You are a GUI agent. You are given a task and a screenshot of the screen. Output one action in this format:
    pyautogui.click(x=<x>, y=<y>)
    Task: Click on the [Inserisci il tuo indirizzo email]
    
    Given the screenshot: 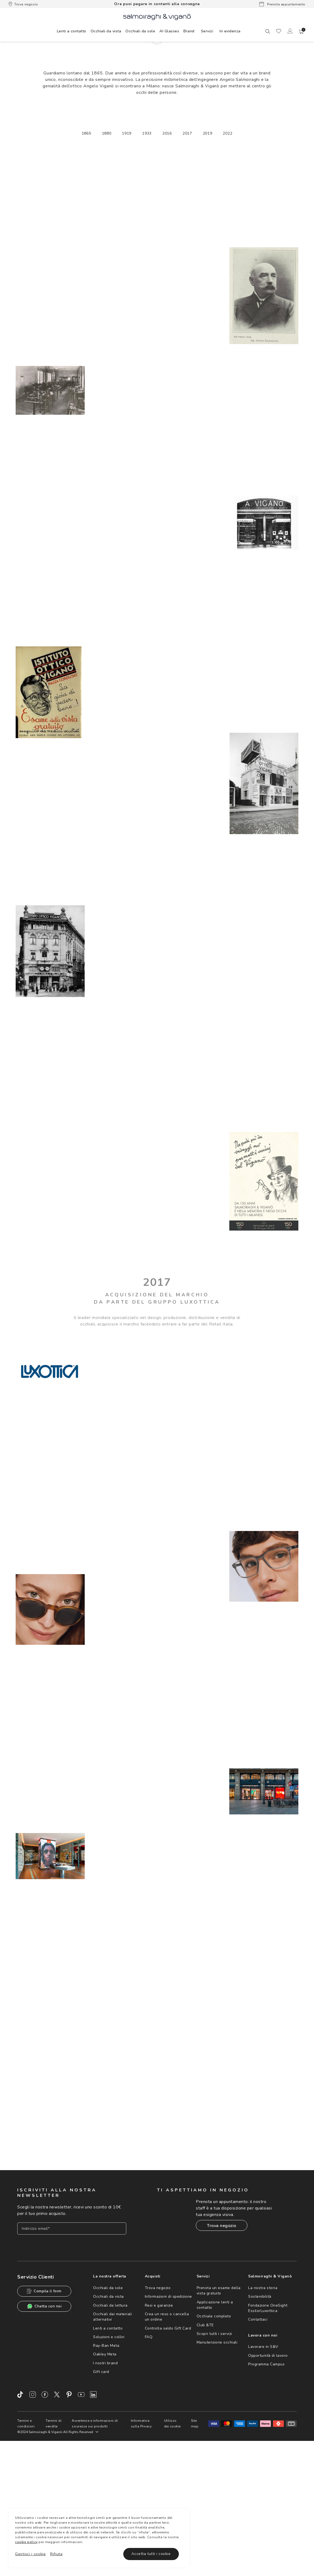 What is the action you would take?
    pyautogui.click(x=72, y=2346)
    